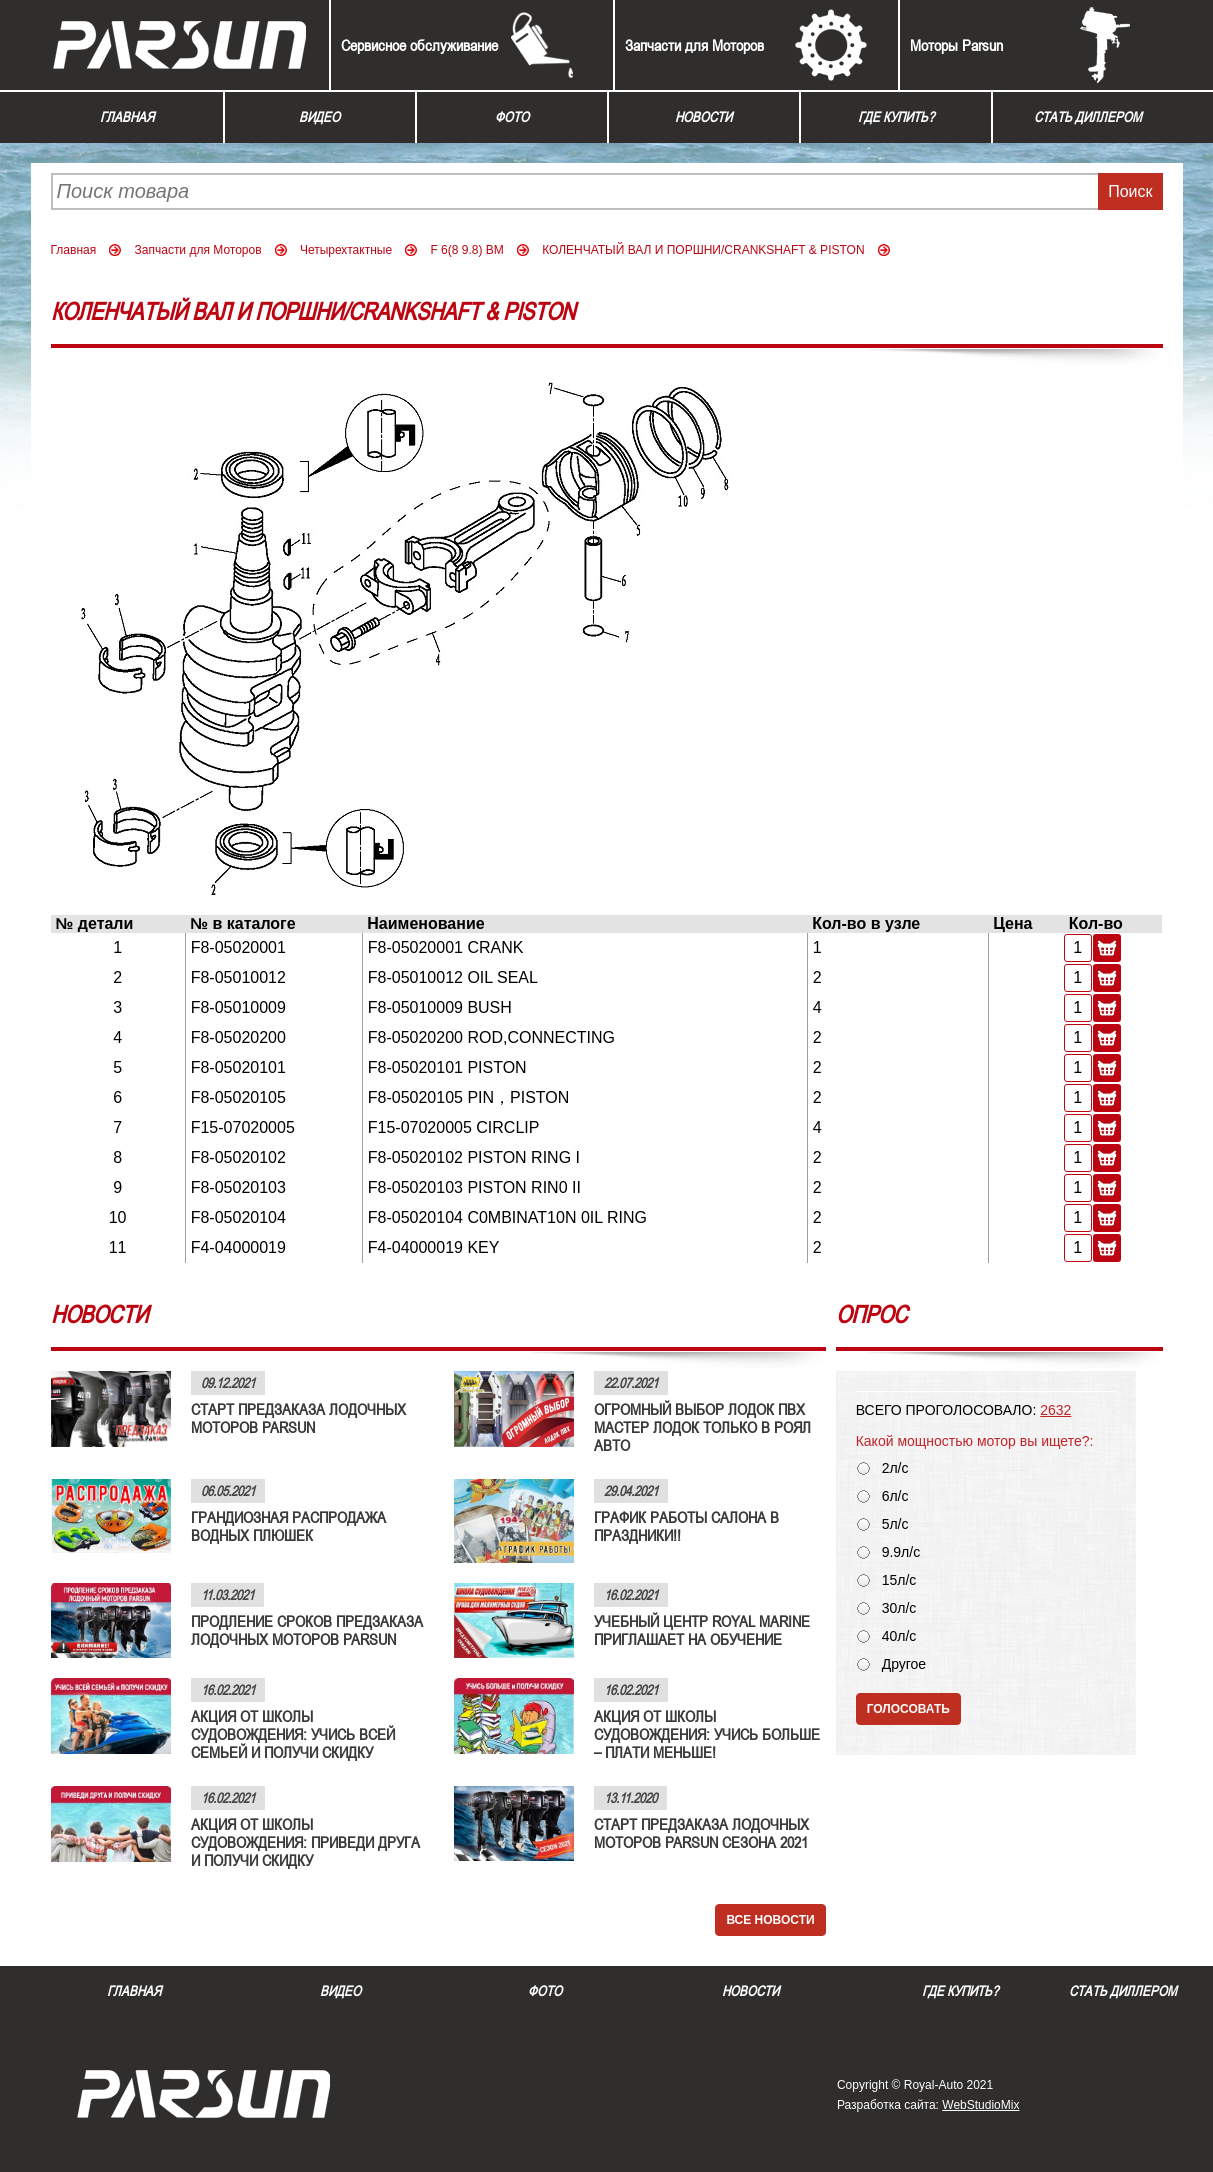 Image resolution: width=1213 pixels, height=2172 pixels. I want to click on Другое, so click(904, 1664).